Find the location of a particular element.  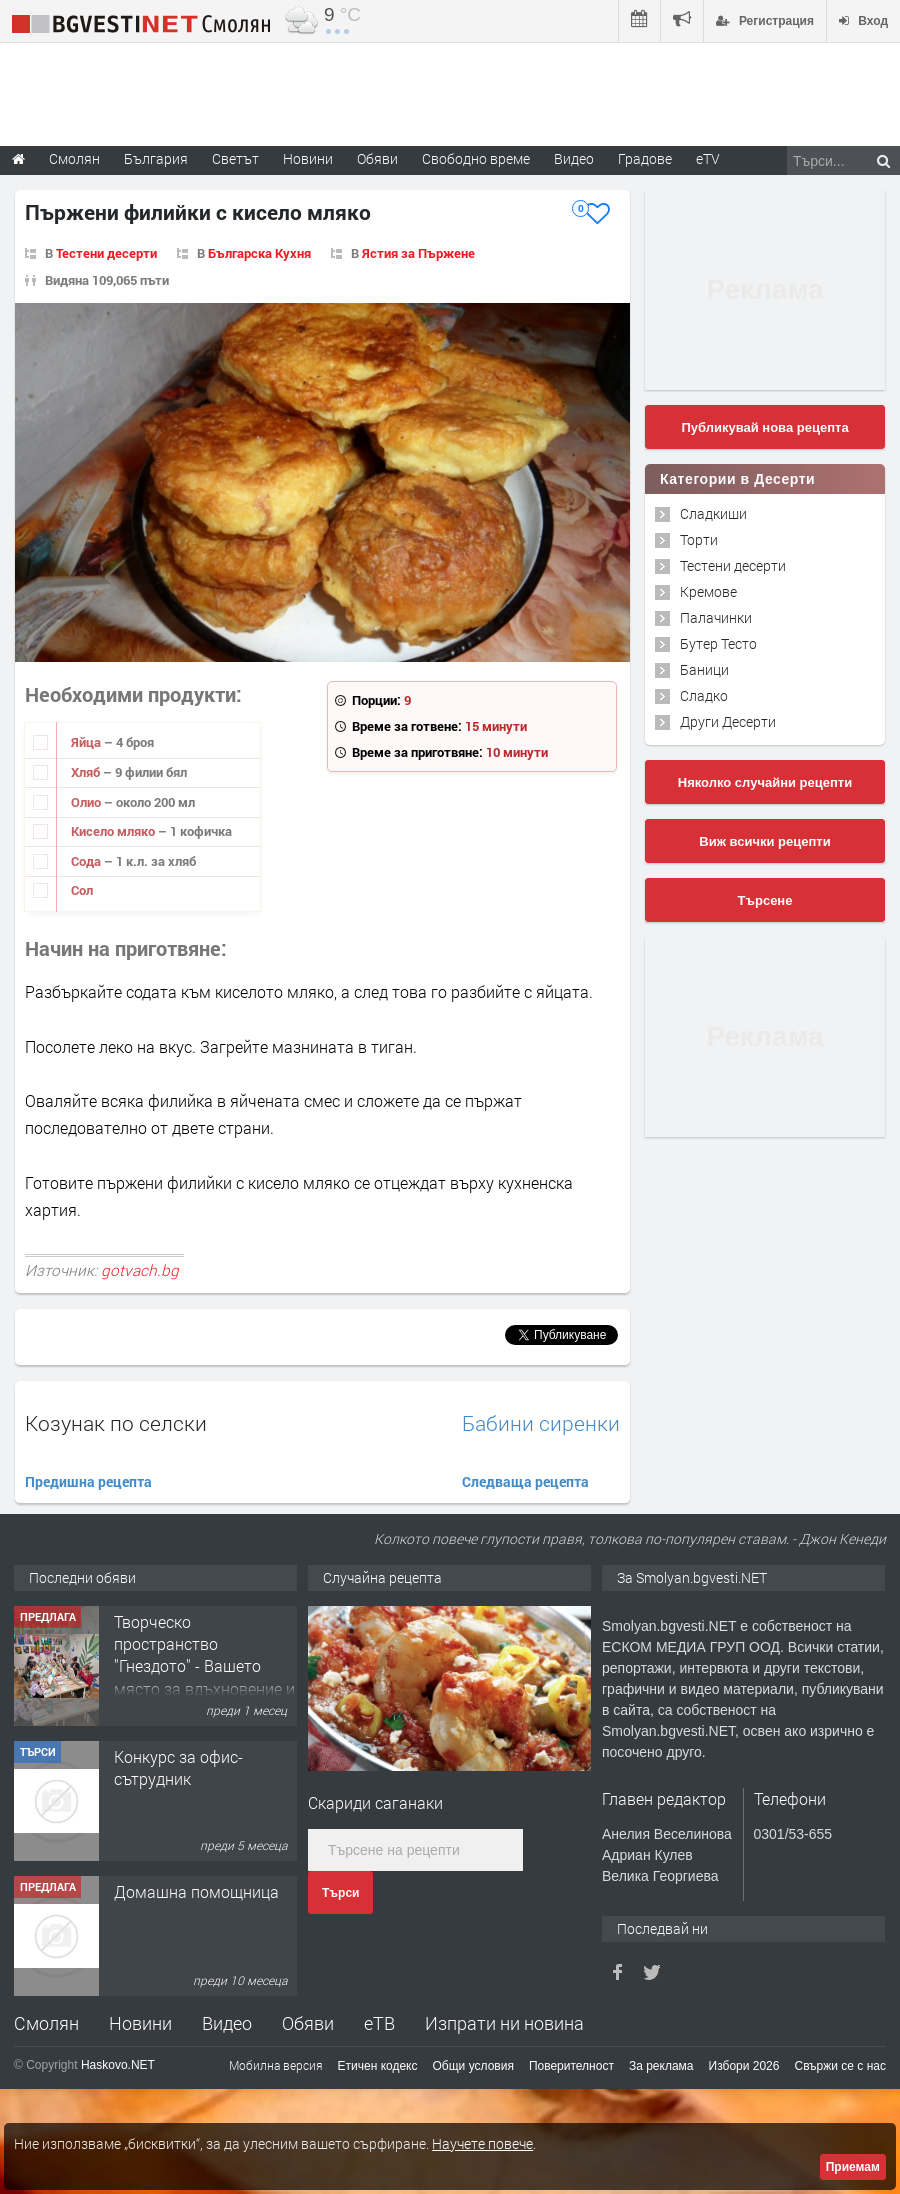

Хляб is located at coordinates (87, 772).